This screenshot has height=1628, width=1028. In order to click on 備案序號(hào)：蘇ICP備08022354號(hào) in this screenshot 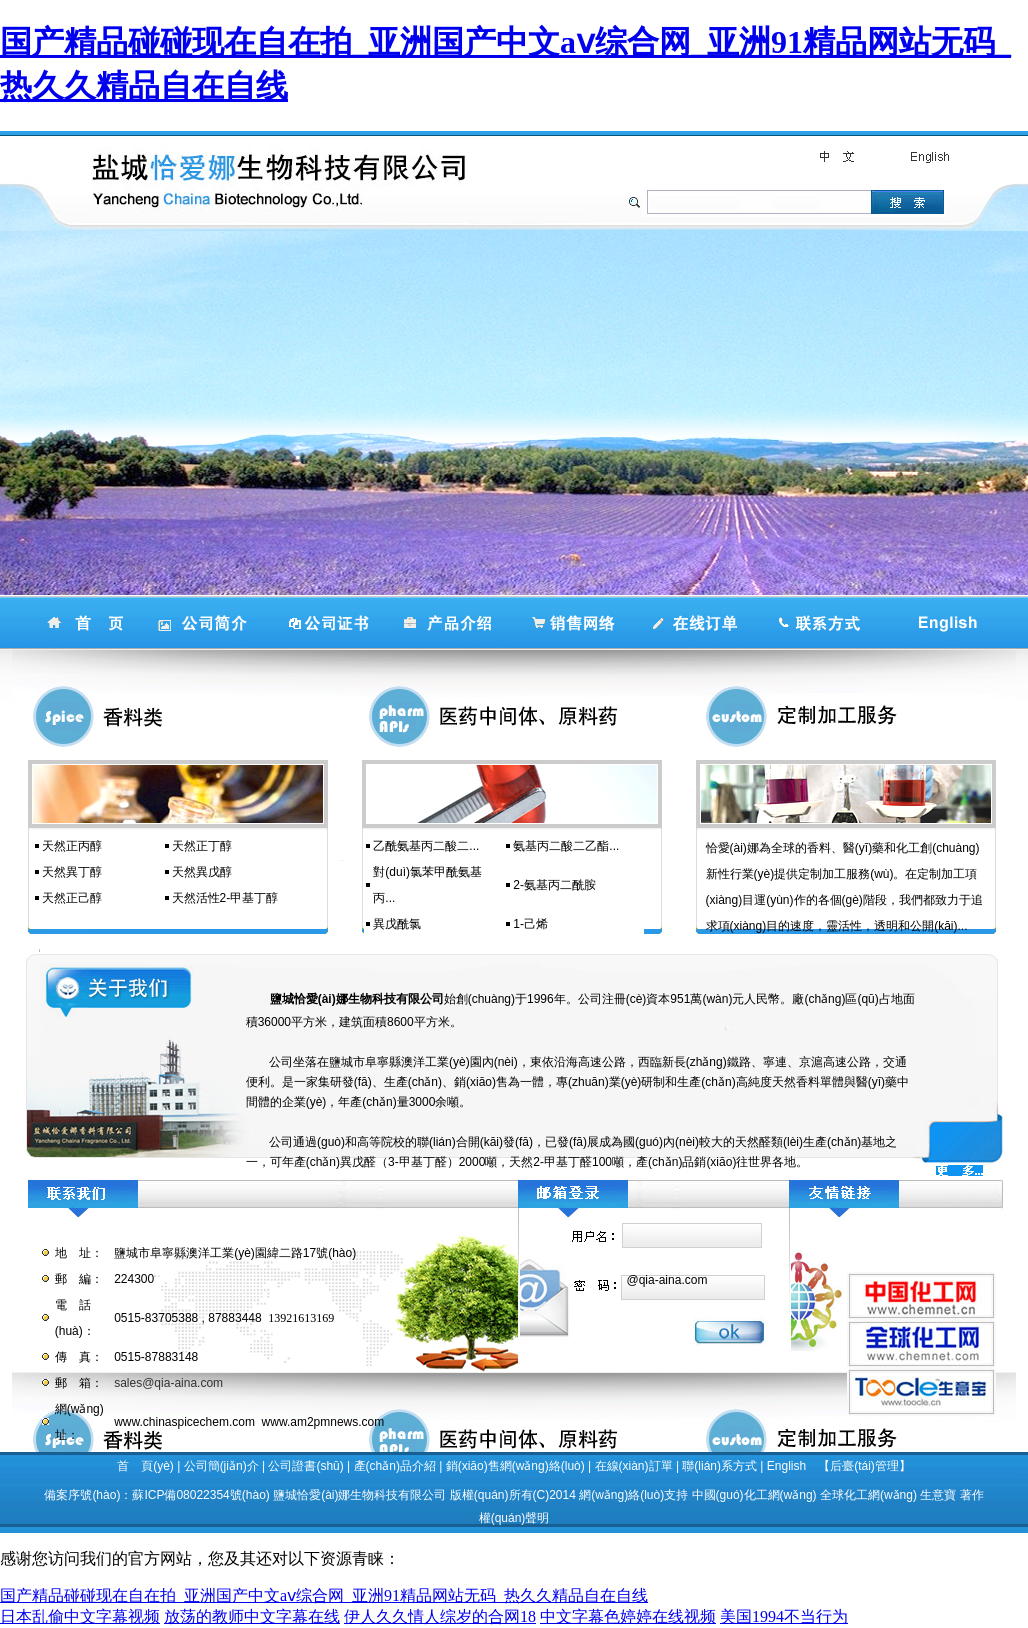, I will do `click(156, 1495)`.